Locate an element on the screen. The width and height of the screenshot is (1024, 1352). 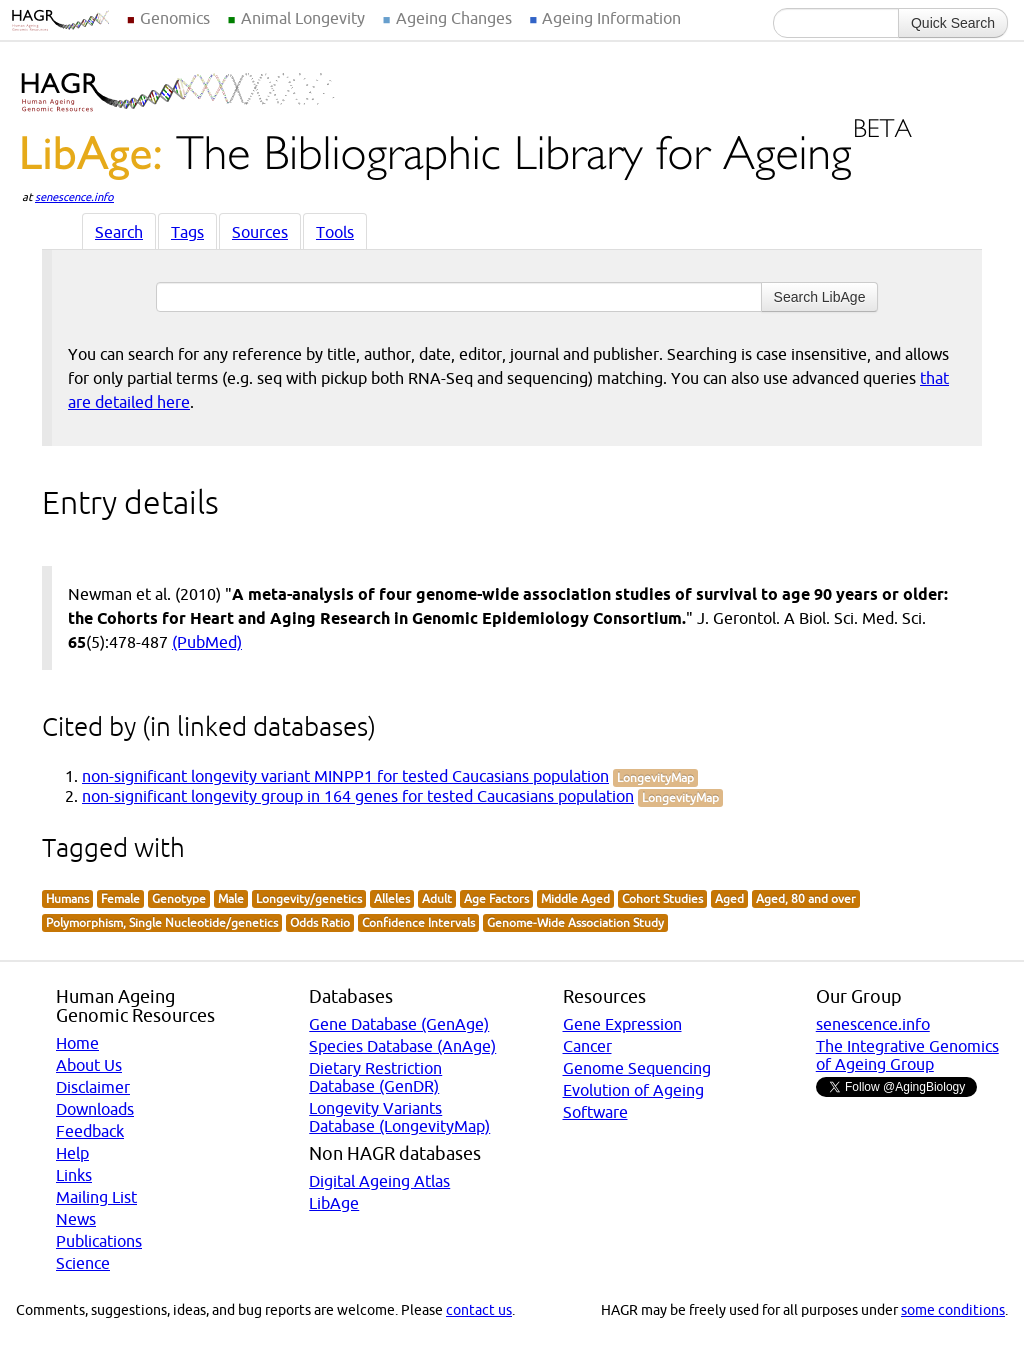
Dietary Restriction Database (GenDR) is located at coordinates (375, 1077).